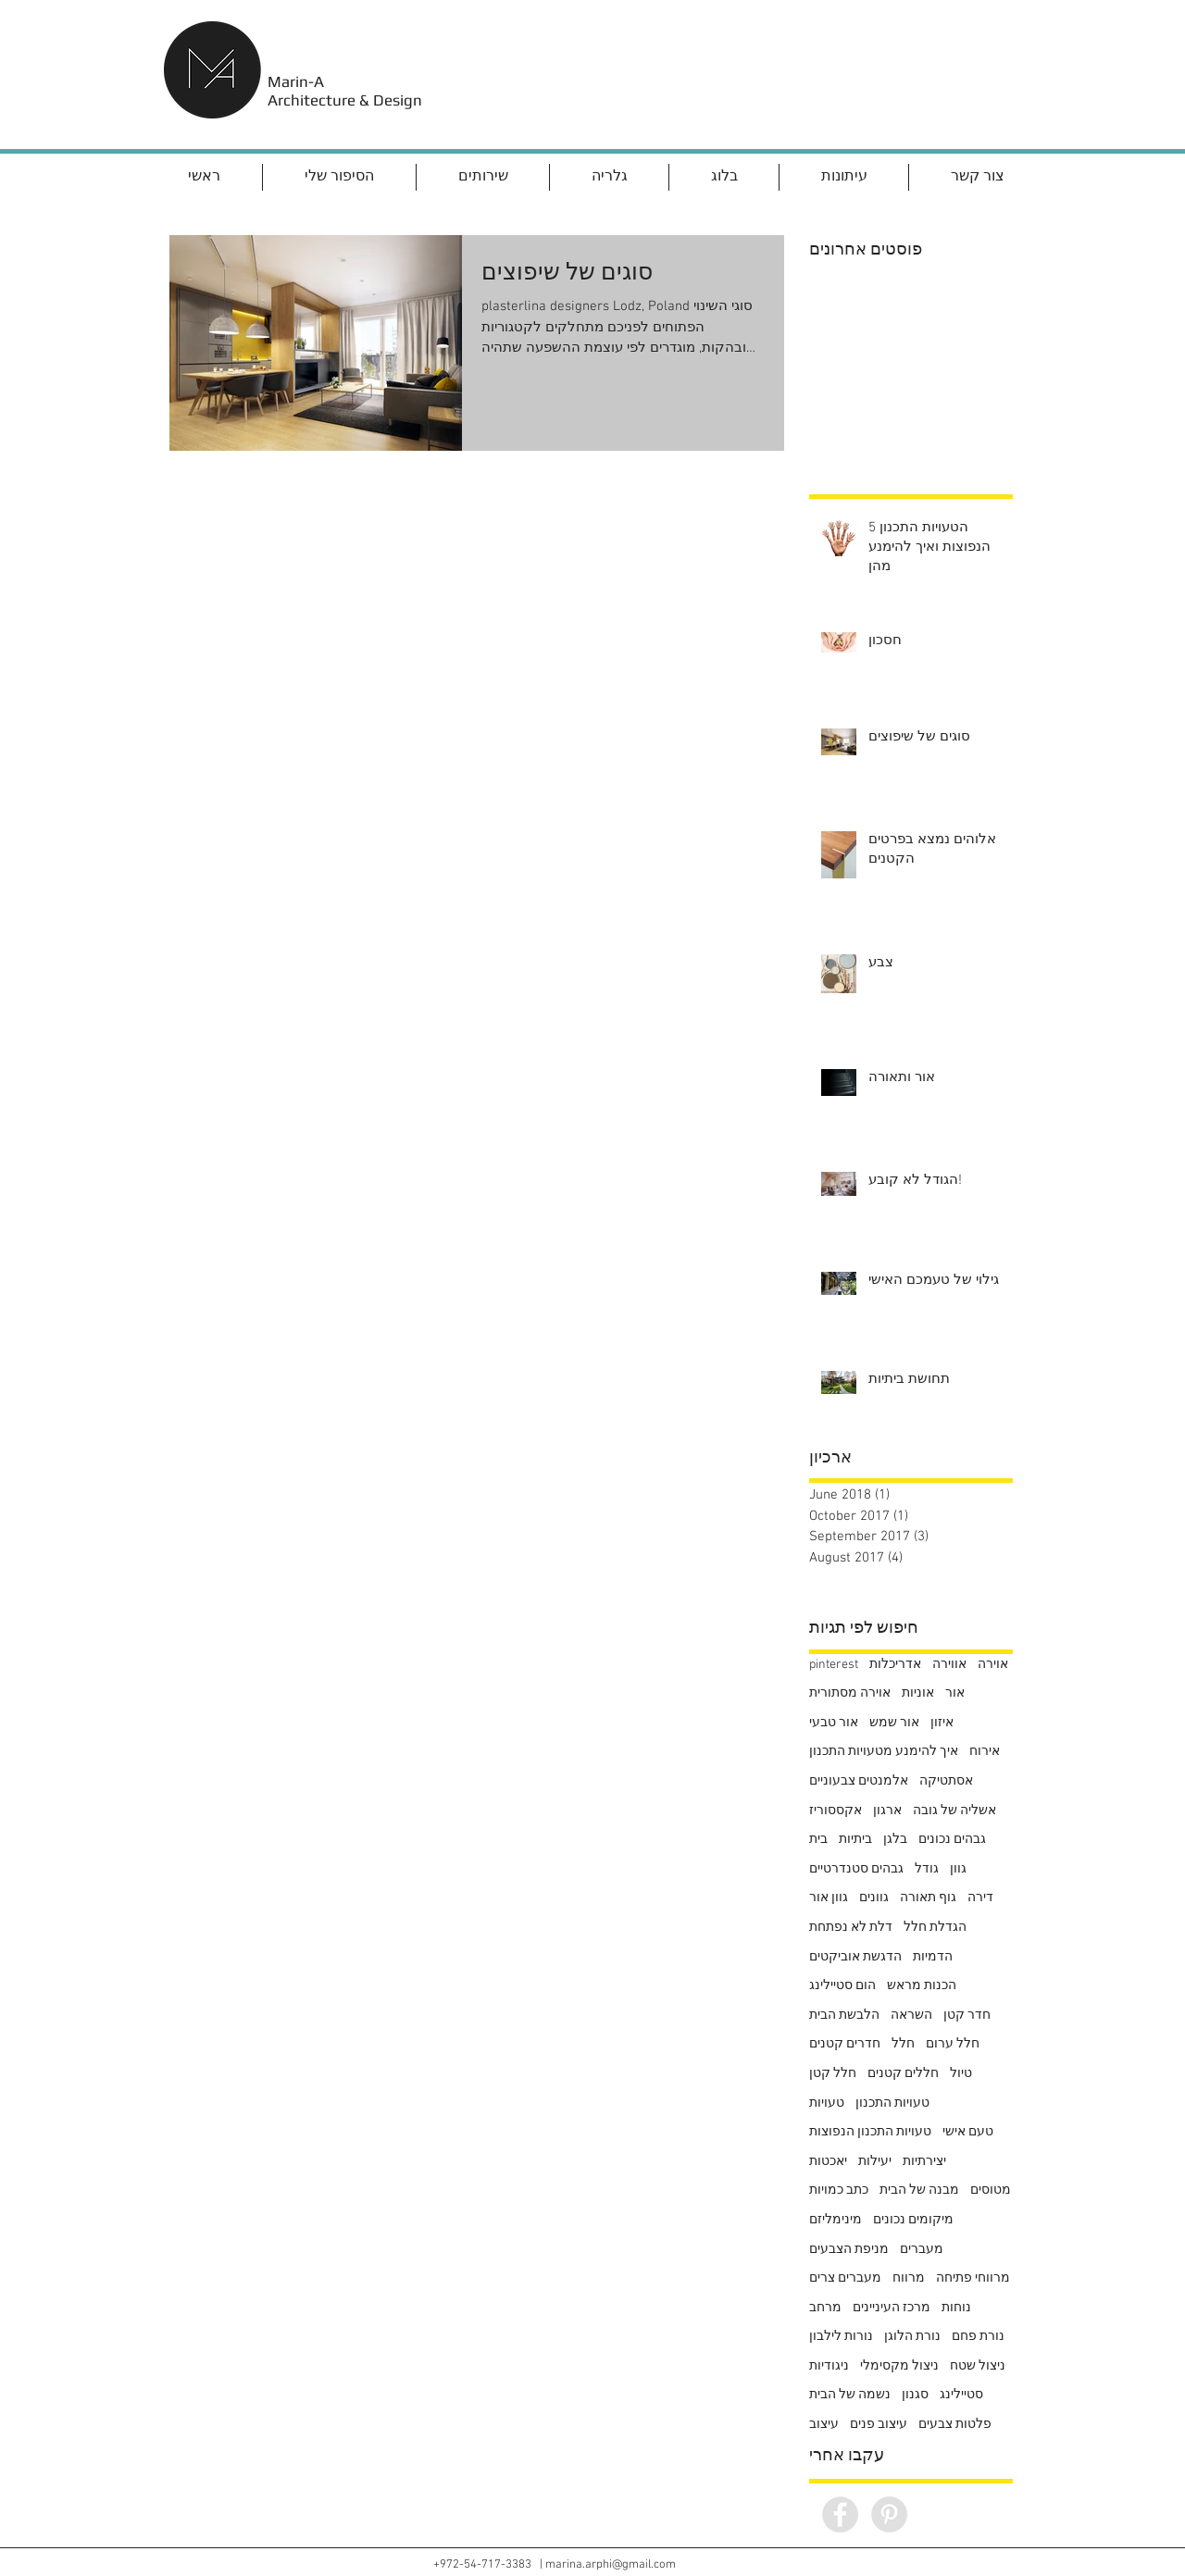  What do you see at coordinates (835, 1811) in the screenshot?
I see `אקססוריז` at bounding box center [835, 1811].